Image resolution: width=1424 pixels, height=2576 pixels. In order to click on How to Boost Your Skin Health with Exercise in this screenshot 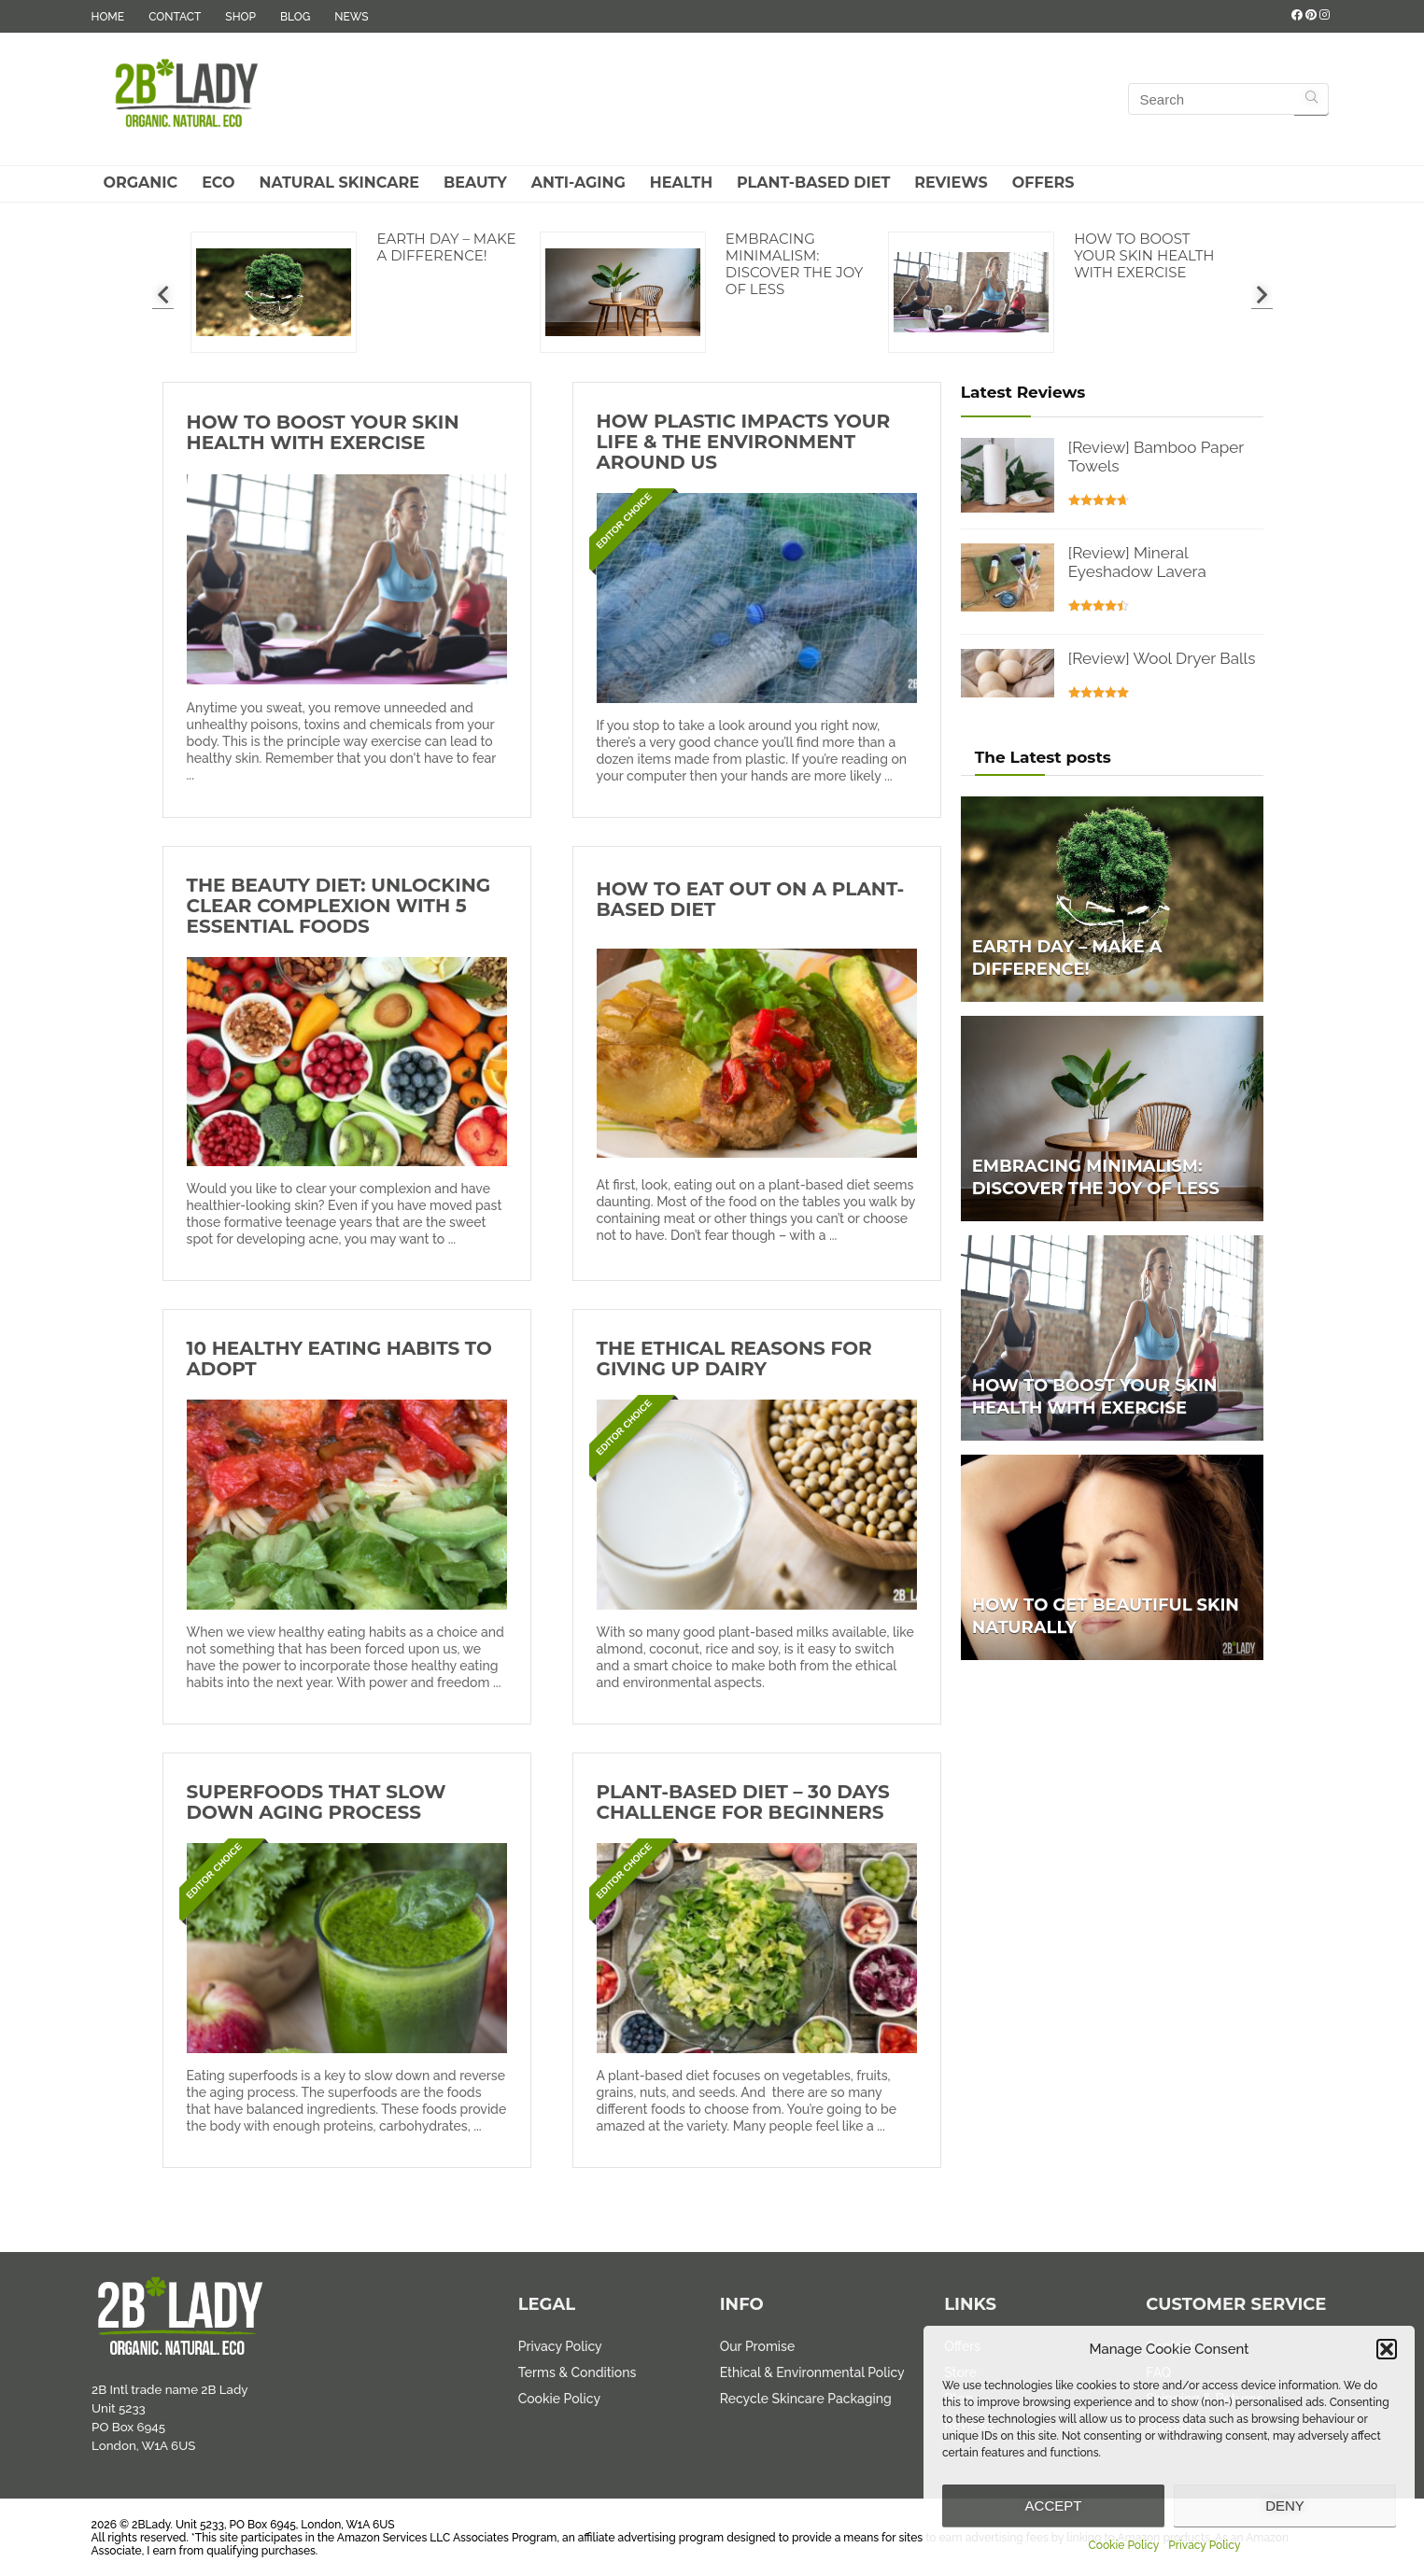, I will do `click(1144, 255)`.